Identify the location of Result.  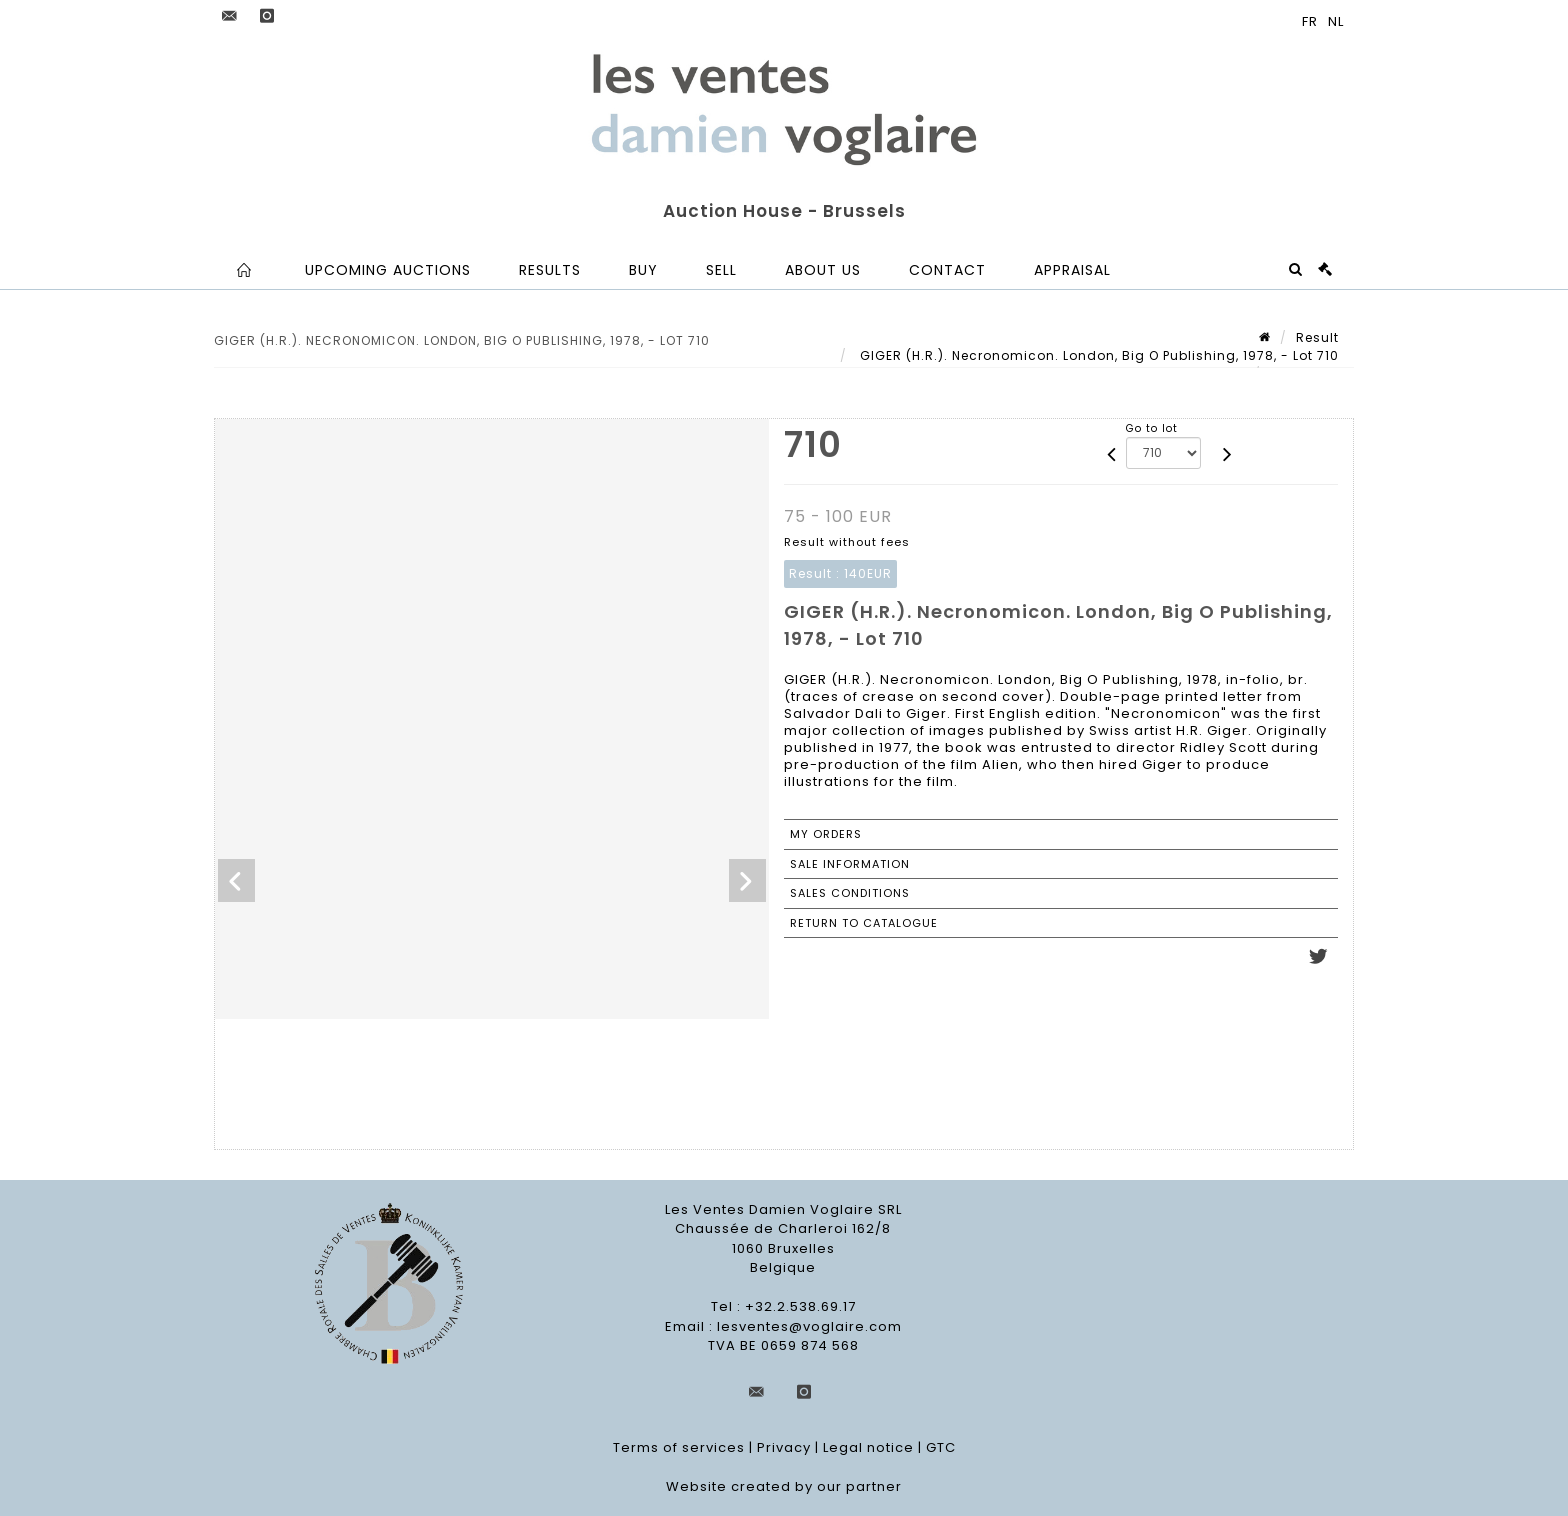
(1317, 337).